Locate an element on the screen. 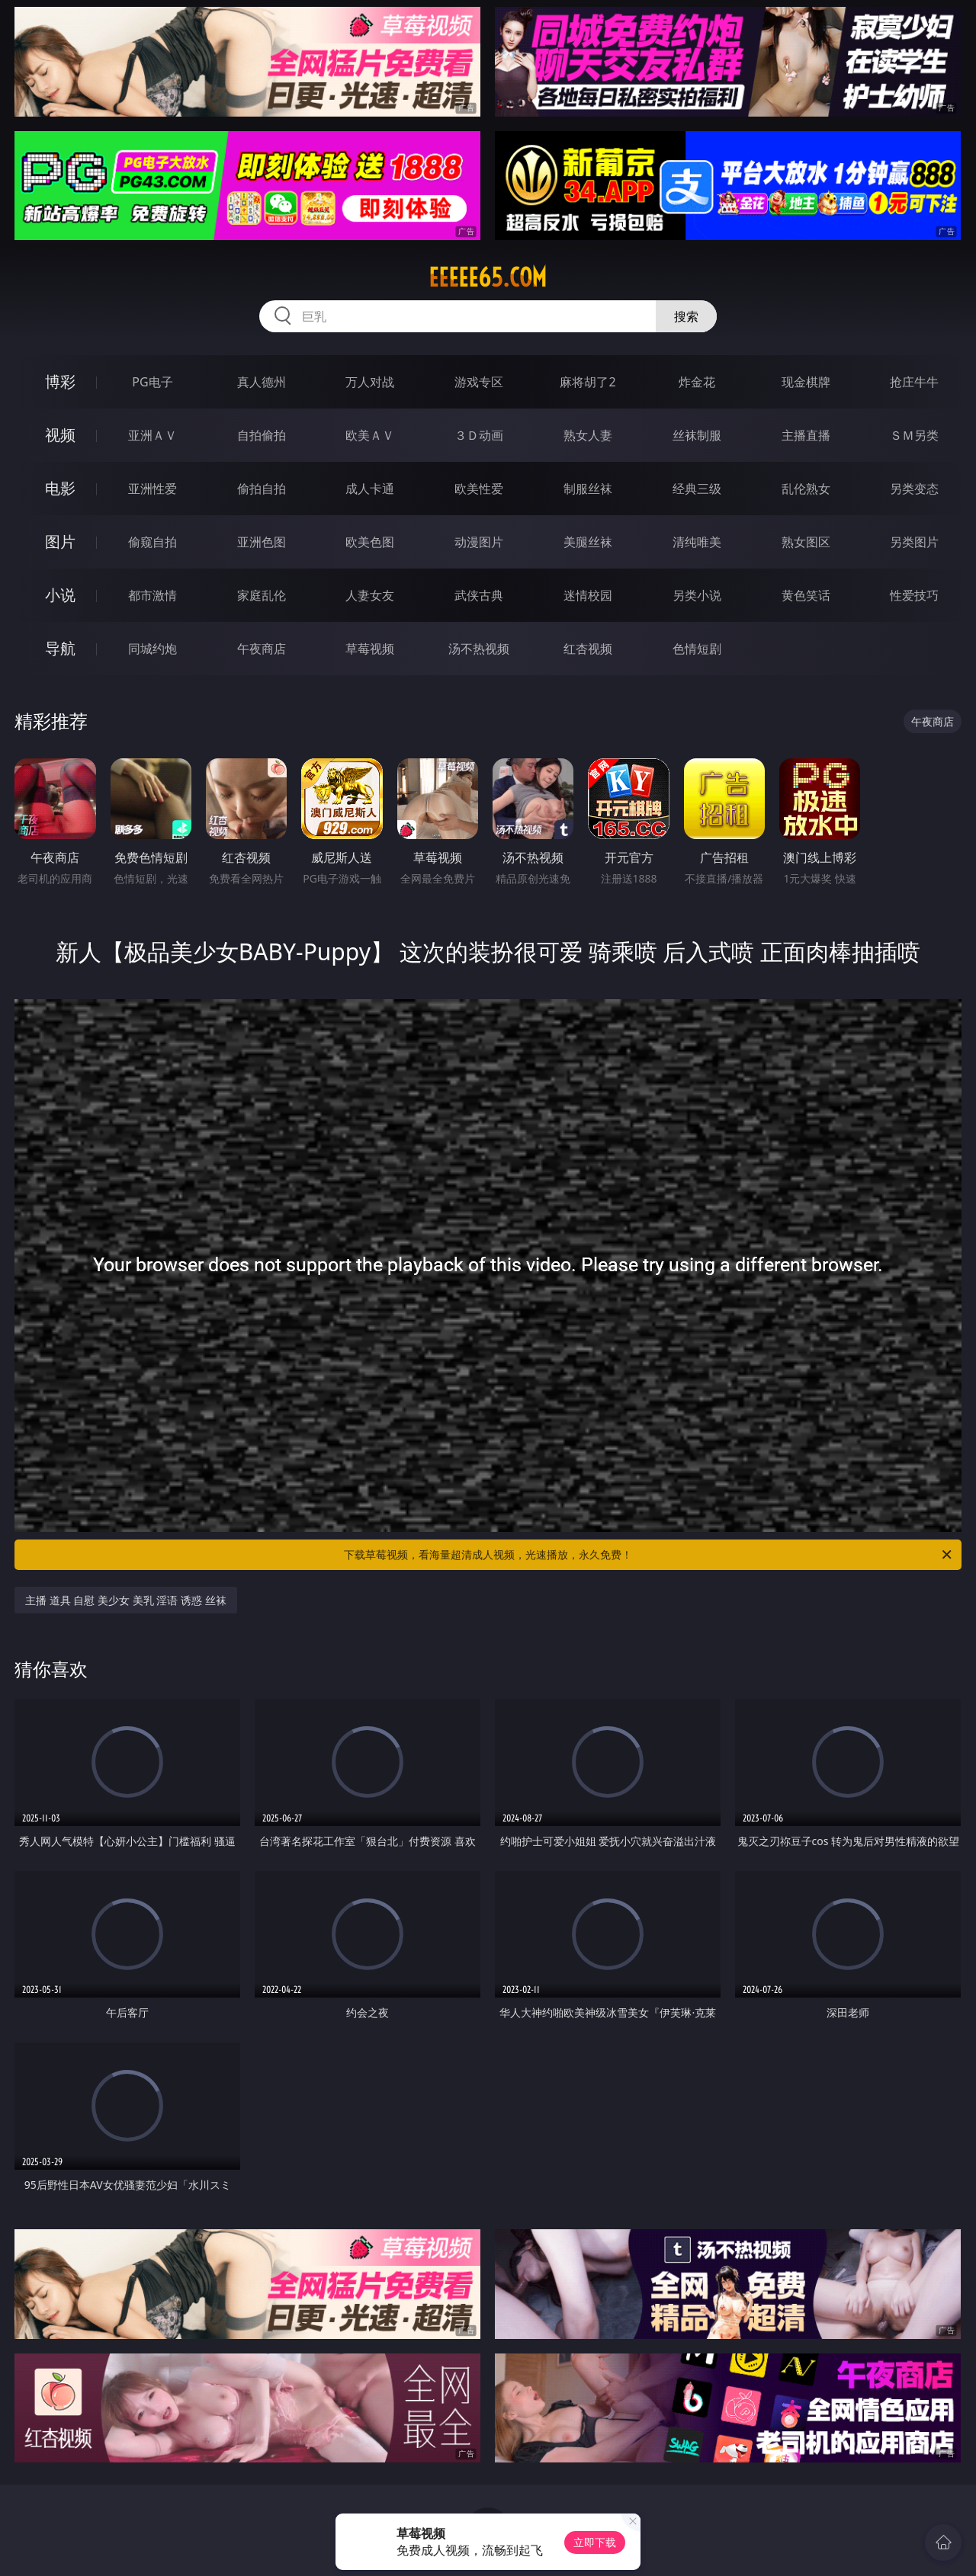  熟女人妻 is located at coordinates (587, 435).